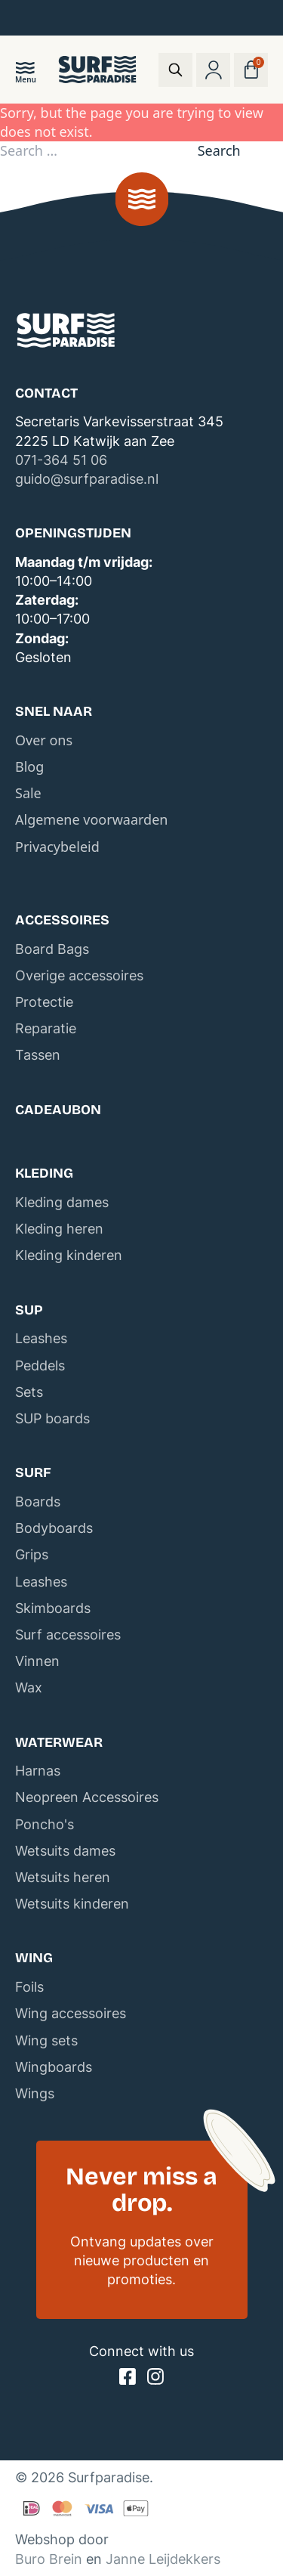 This screenshot has height=2576, width=283. I want to click on Wingboards, so click(53, 2067).